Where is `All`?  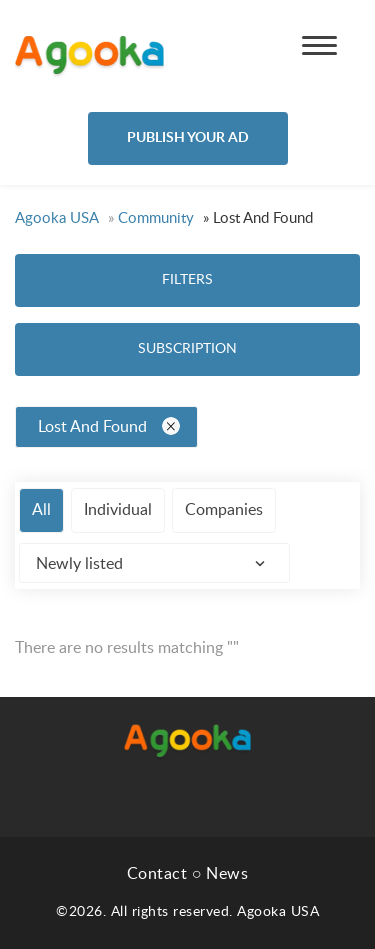 All is located at coordinates (41, 510).